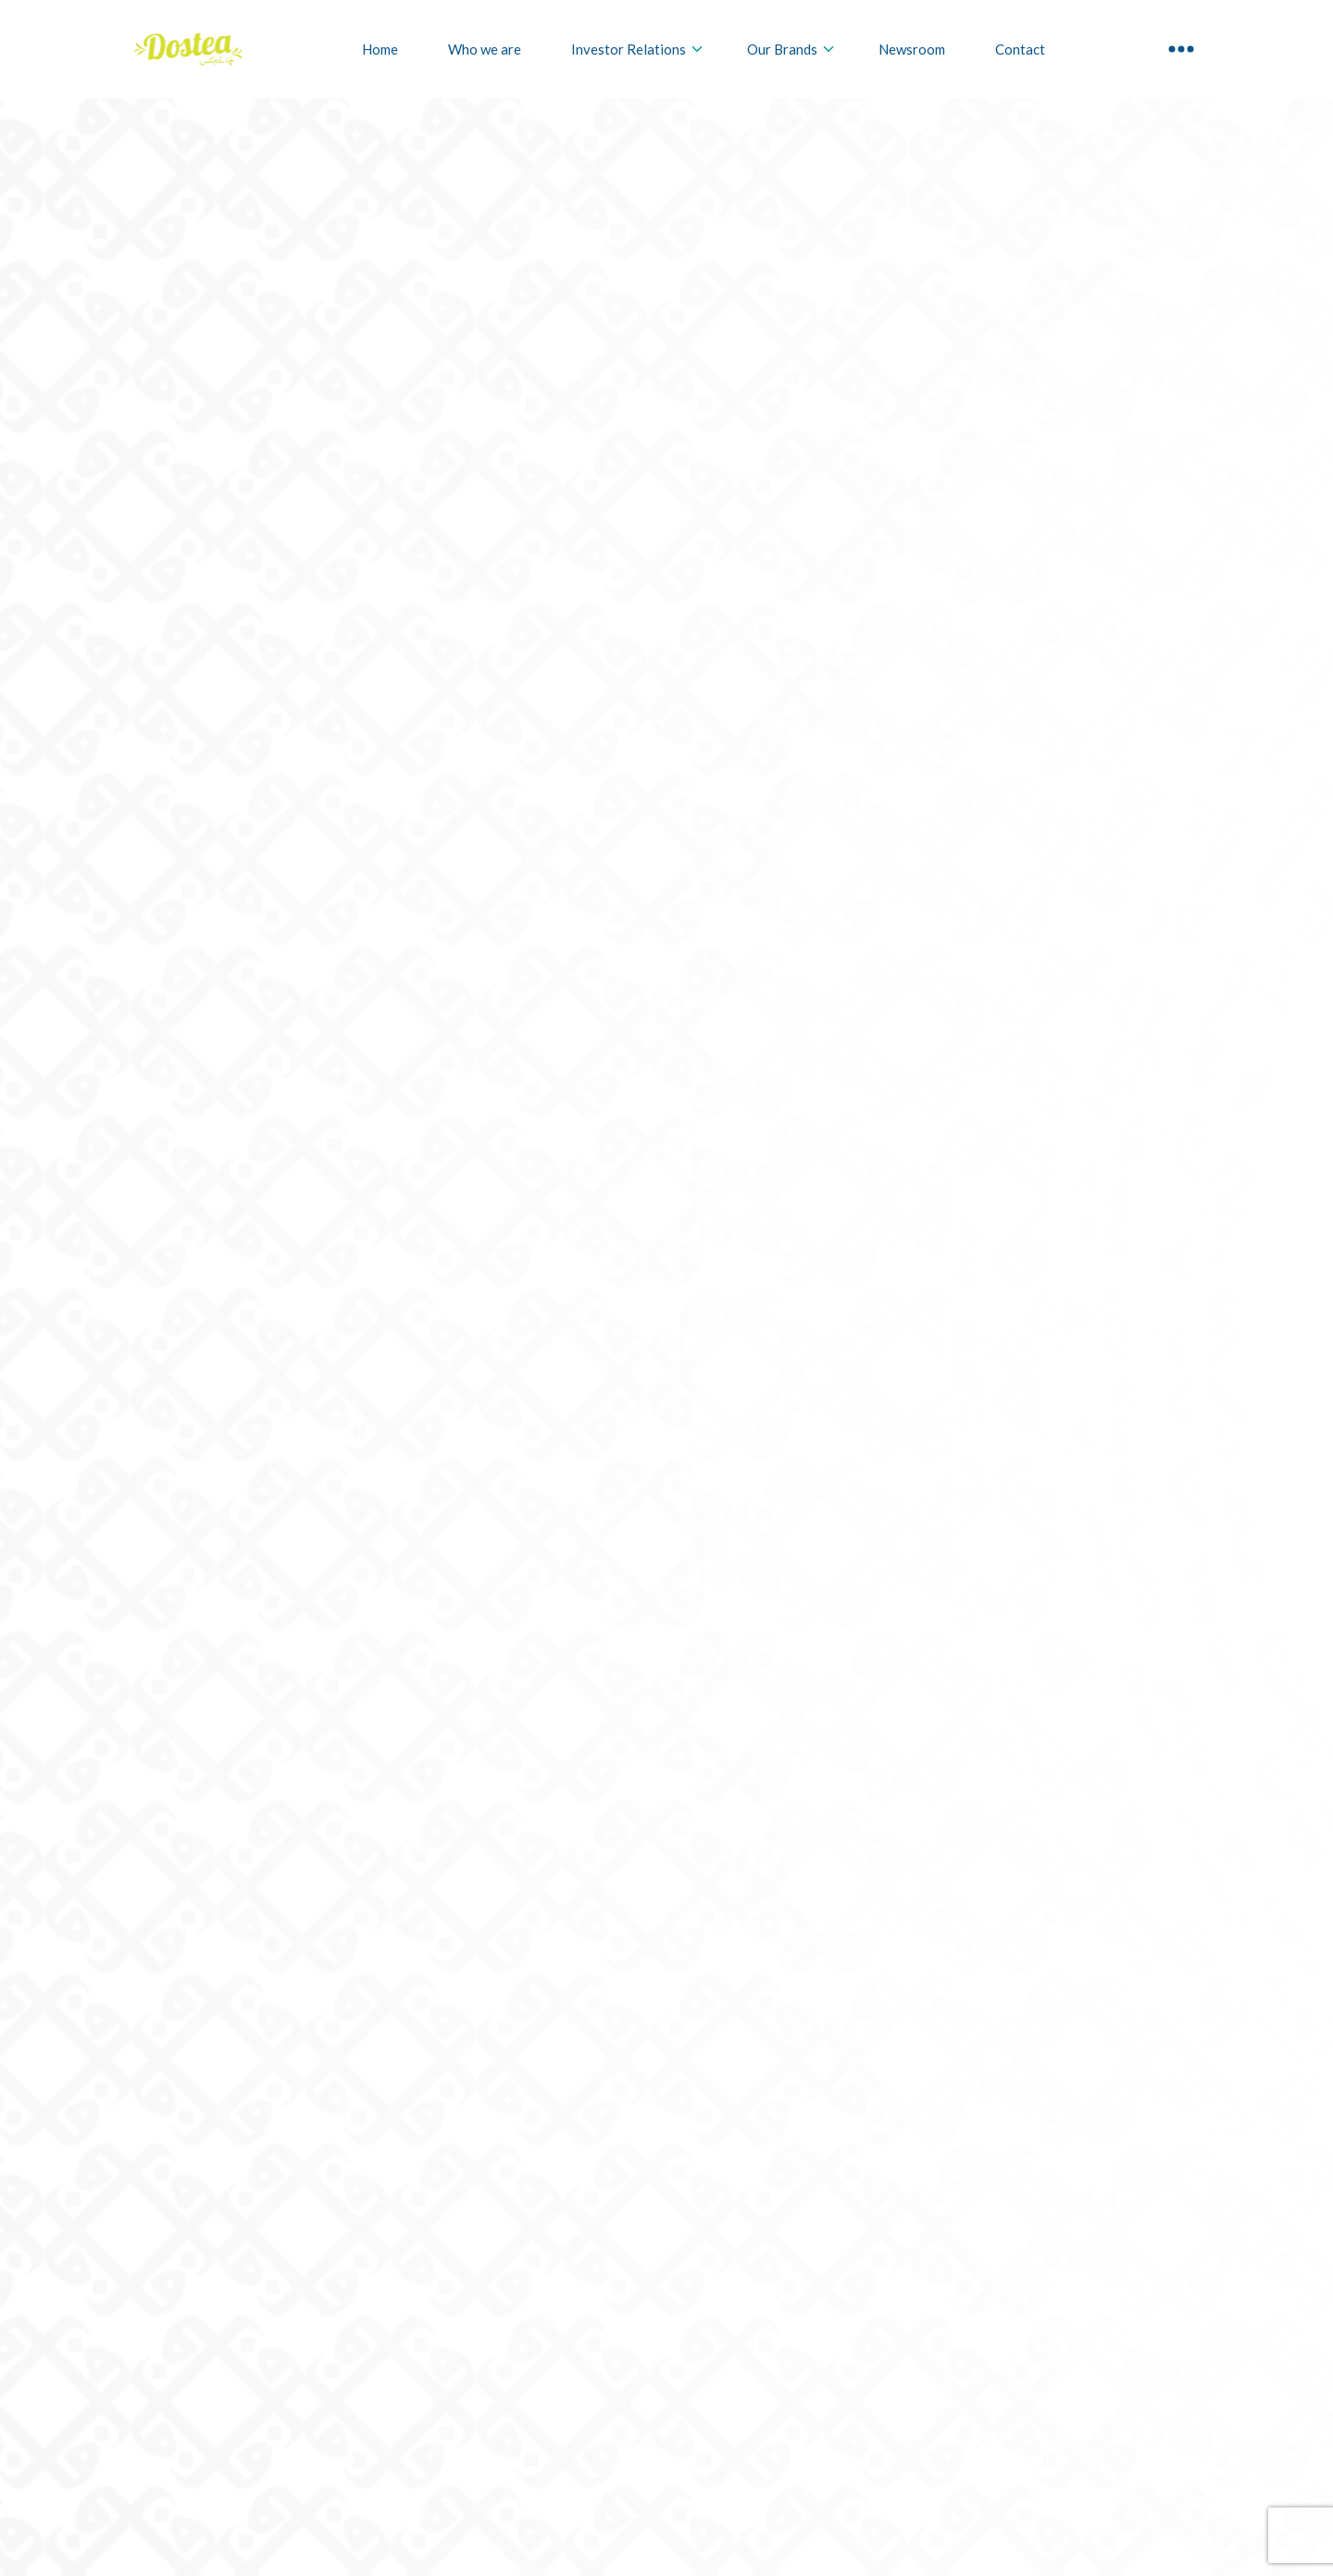  I want to click on Contact, so click(1020, 49).